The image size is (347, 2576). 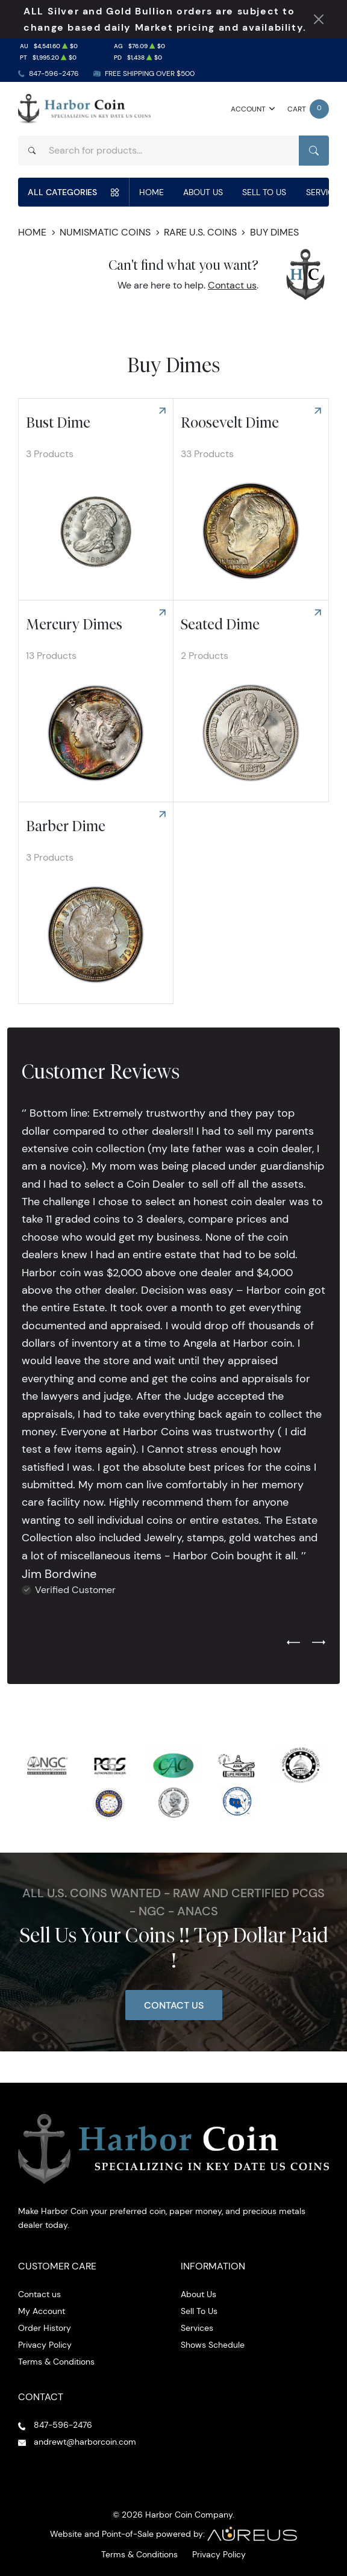 I want to click on [Next slide], so click(x=318, y=1643).